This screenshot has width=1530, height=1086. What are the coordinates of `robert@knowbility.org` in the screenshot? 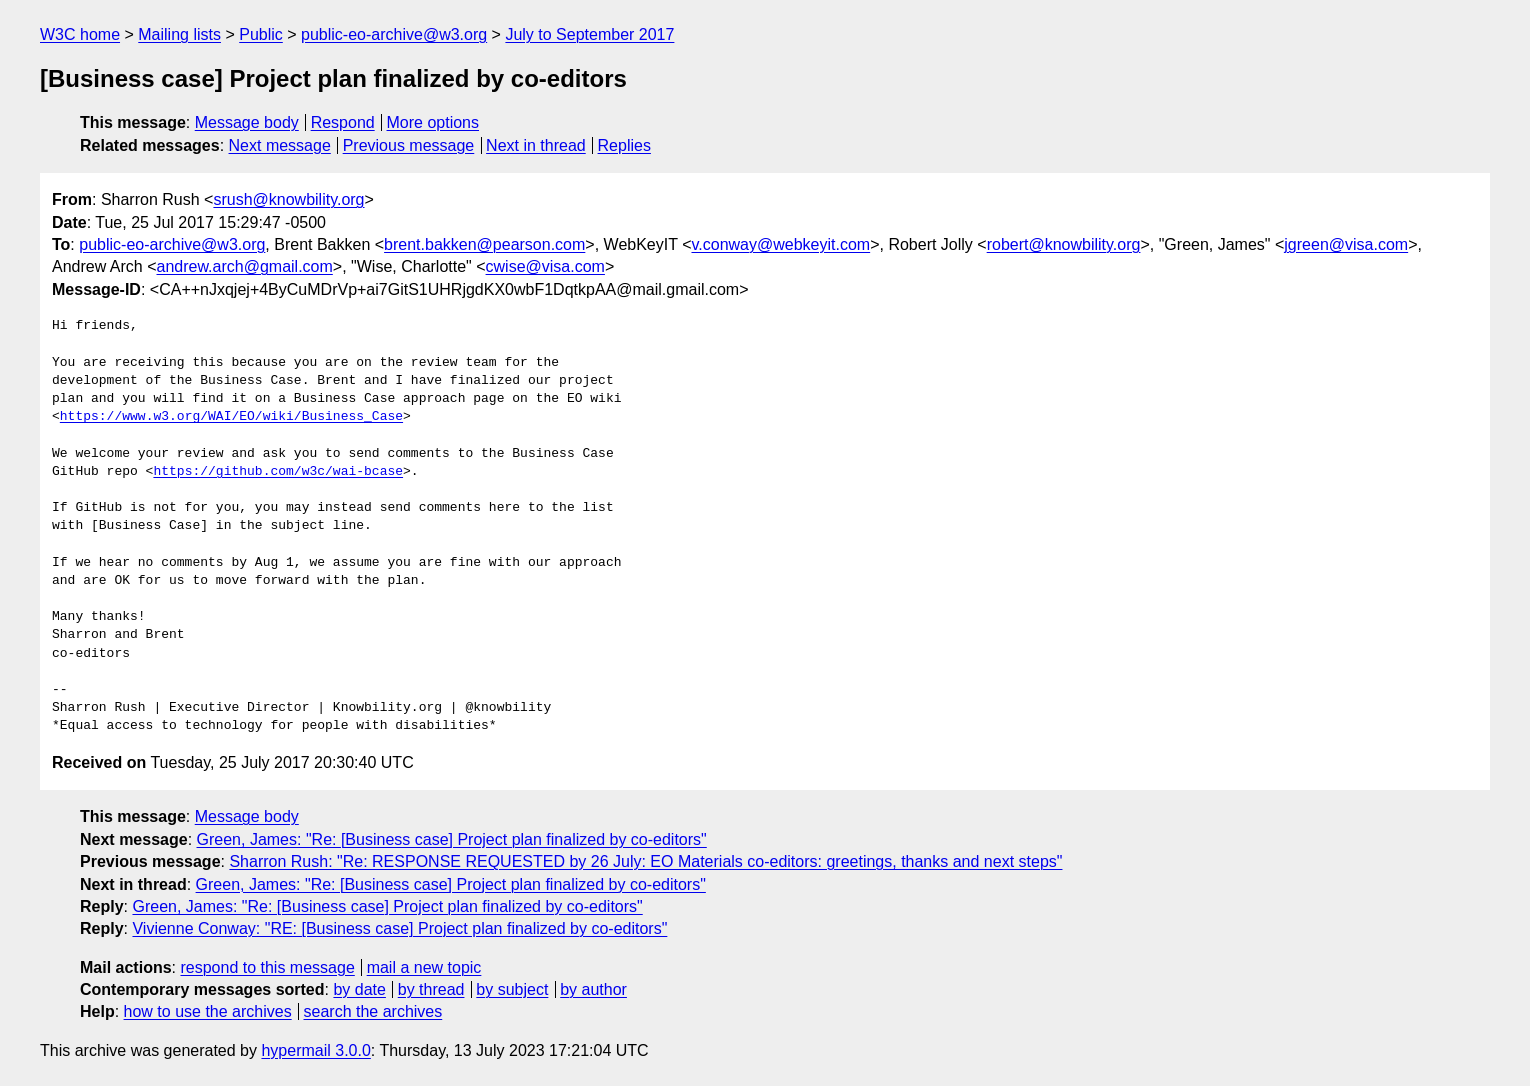 It's located at (1064, 244).